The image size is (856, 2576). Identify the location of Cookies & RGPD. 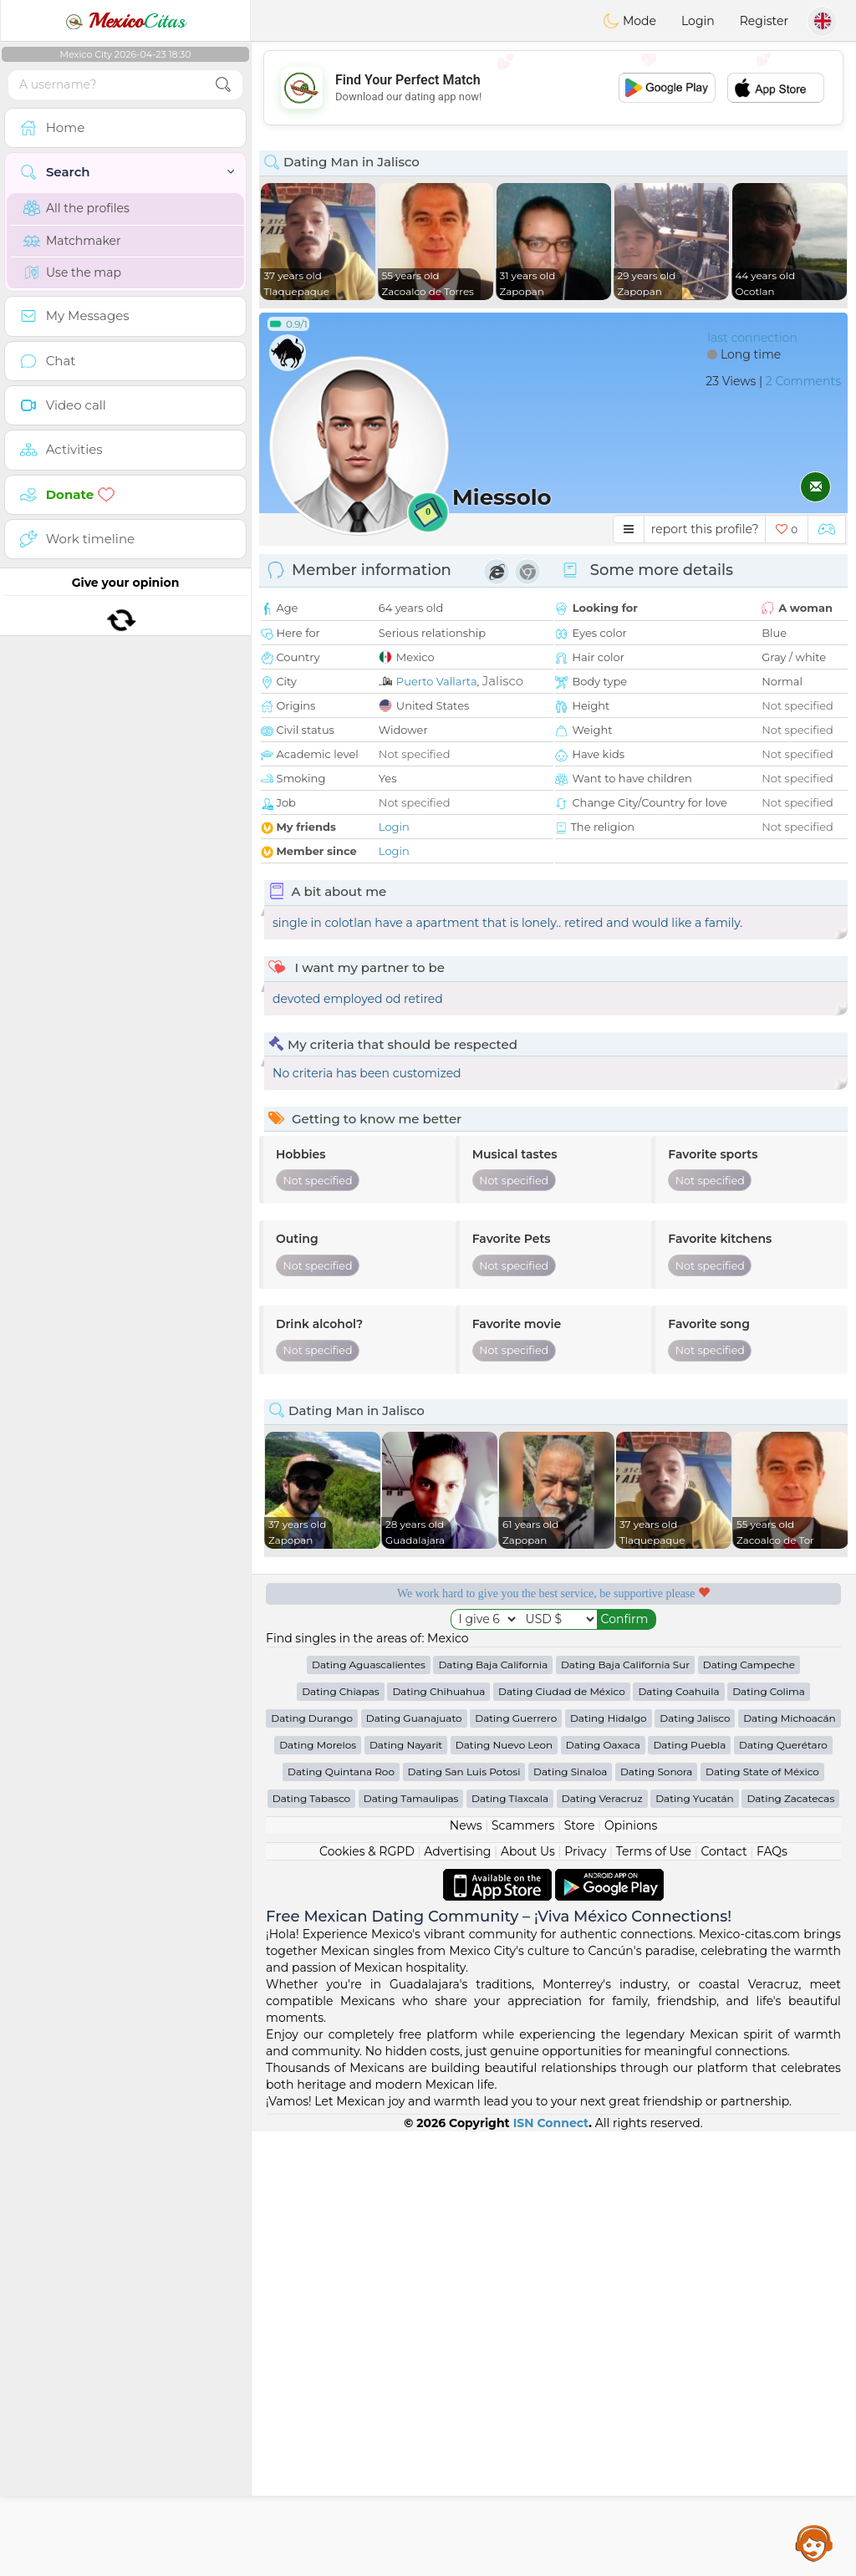
(367, 2296).